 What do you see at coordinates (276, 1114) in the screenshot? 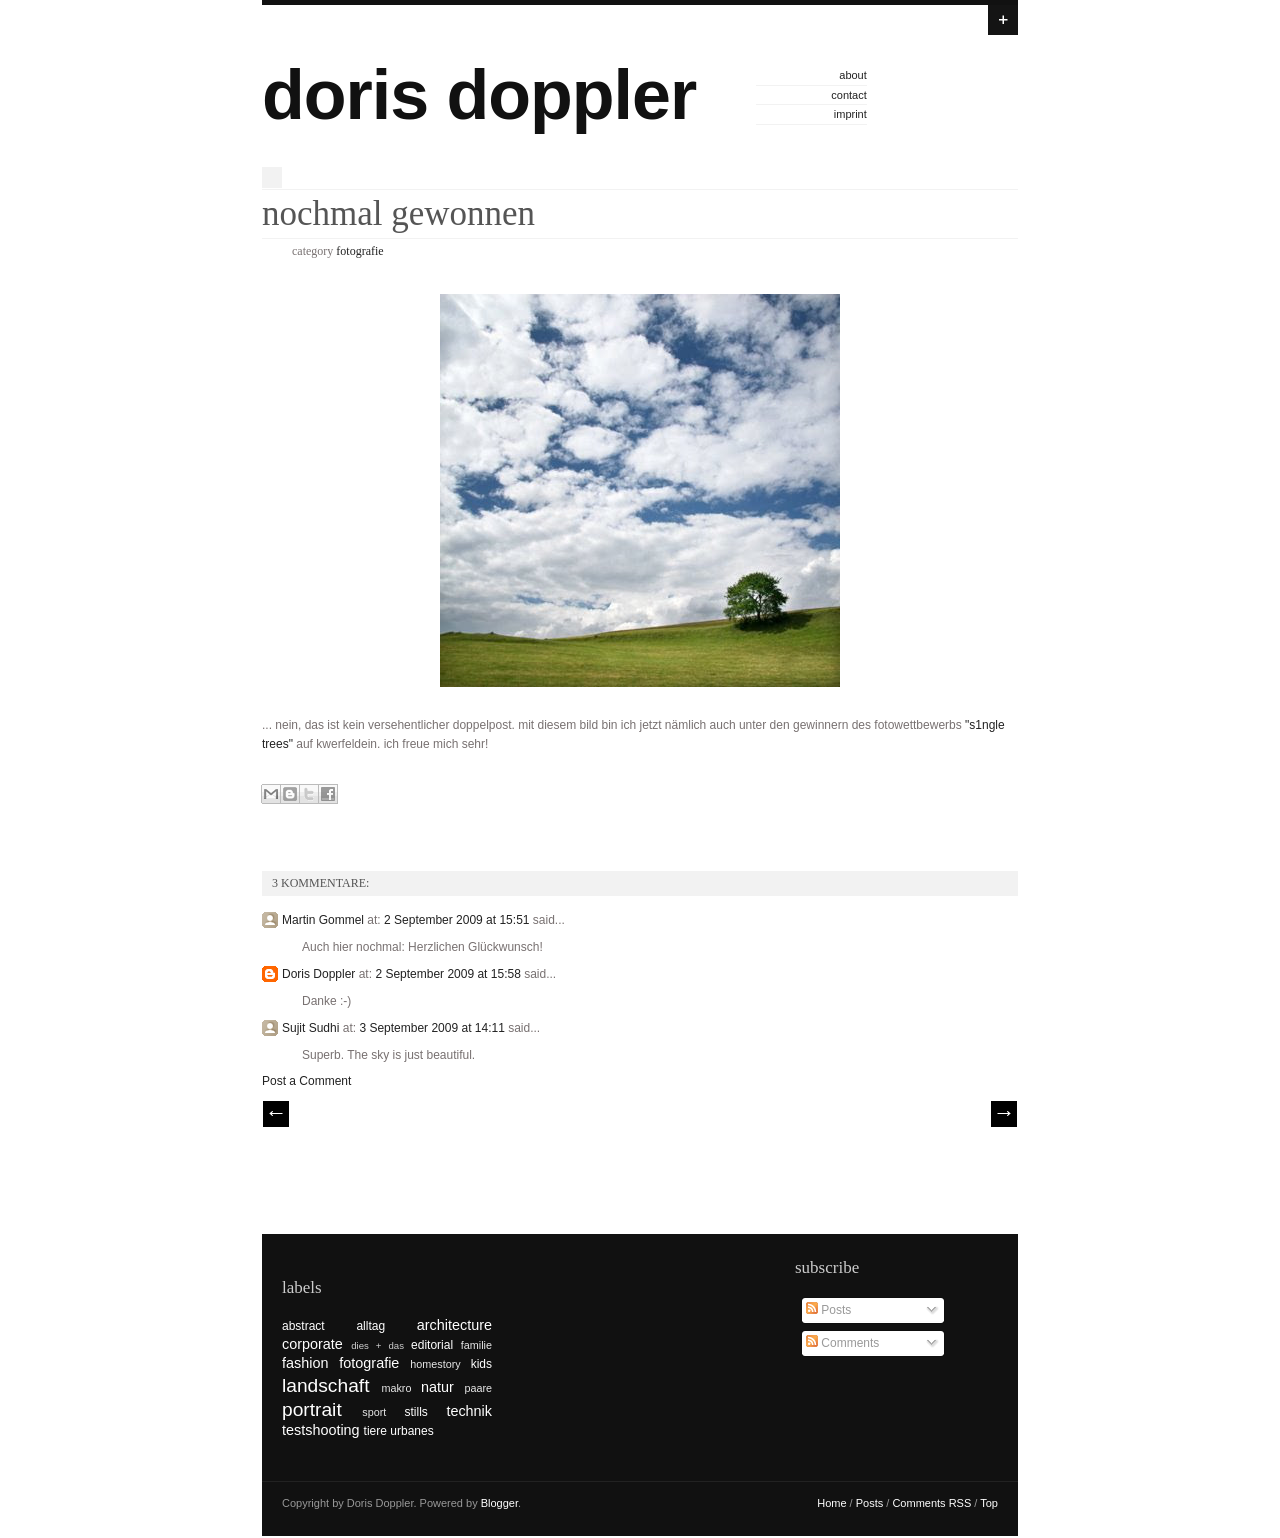
I see `// Prev |` at bounding box center [276, 1114].